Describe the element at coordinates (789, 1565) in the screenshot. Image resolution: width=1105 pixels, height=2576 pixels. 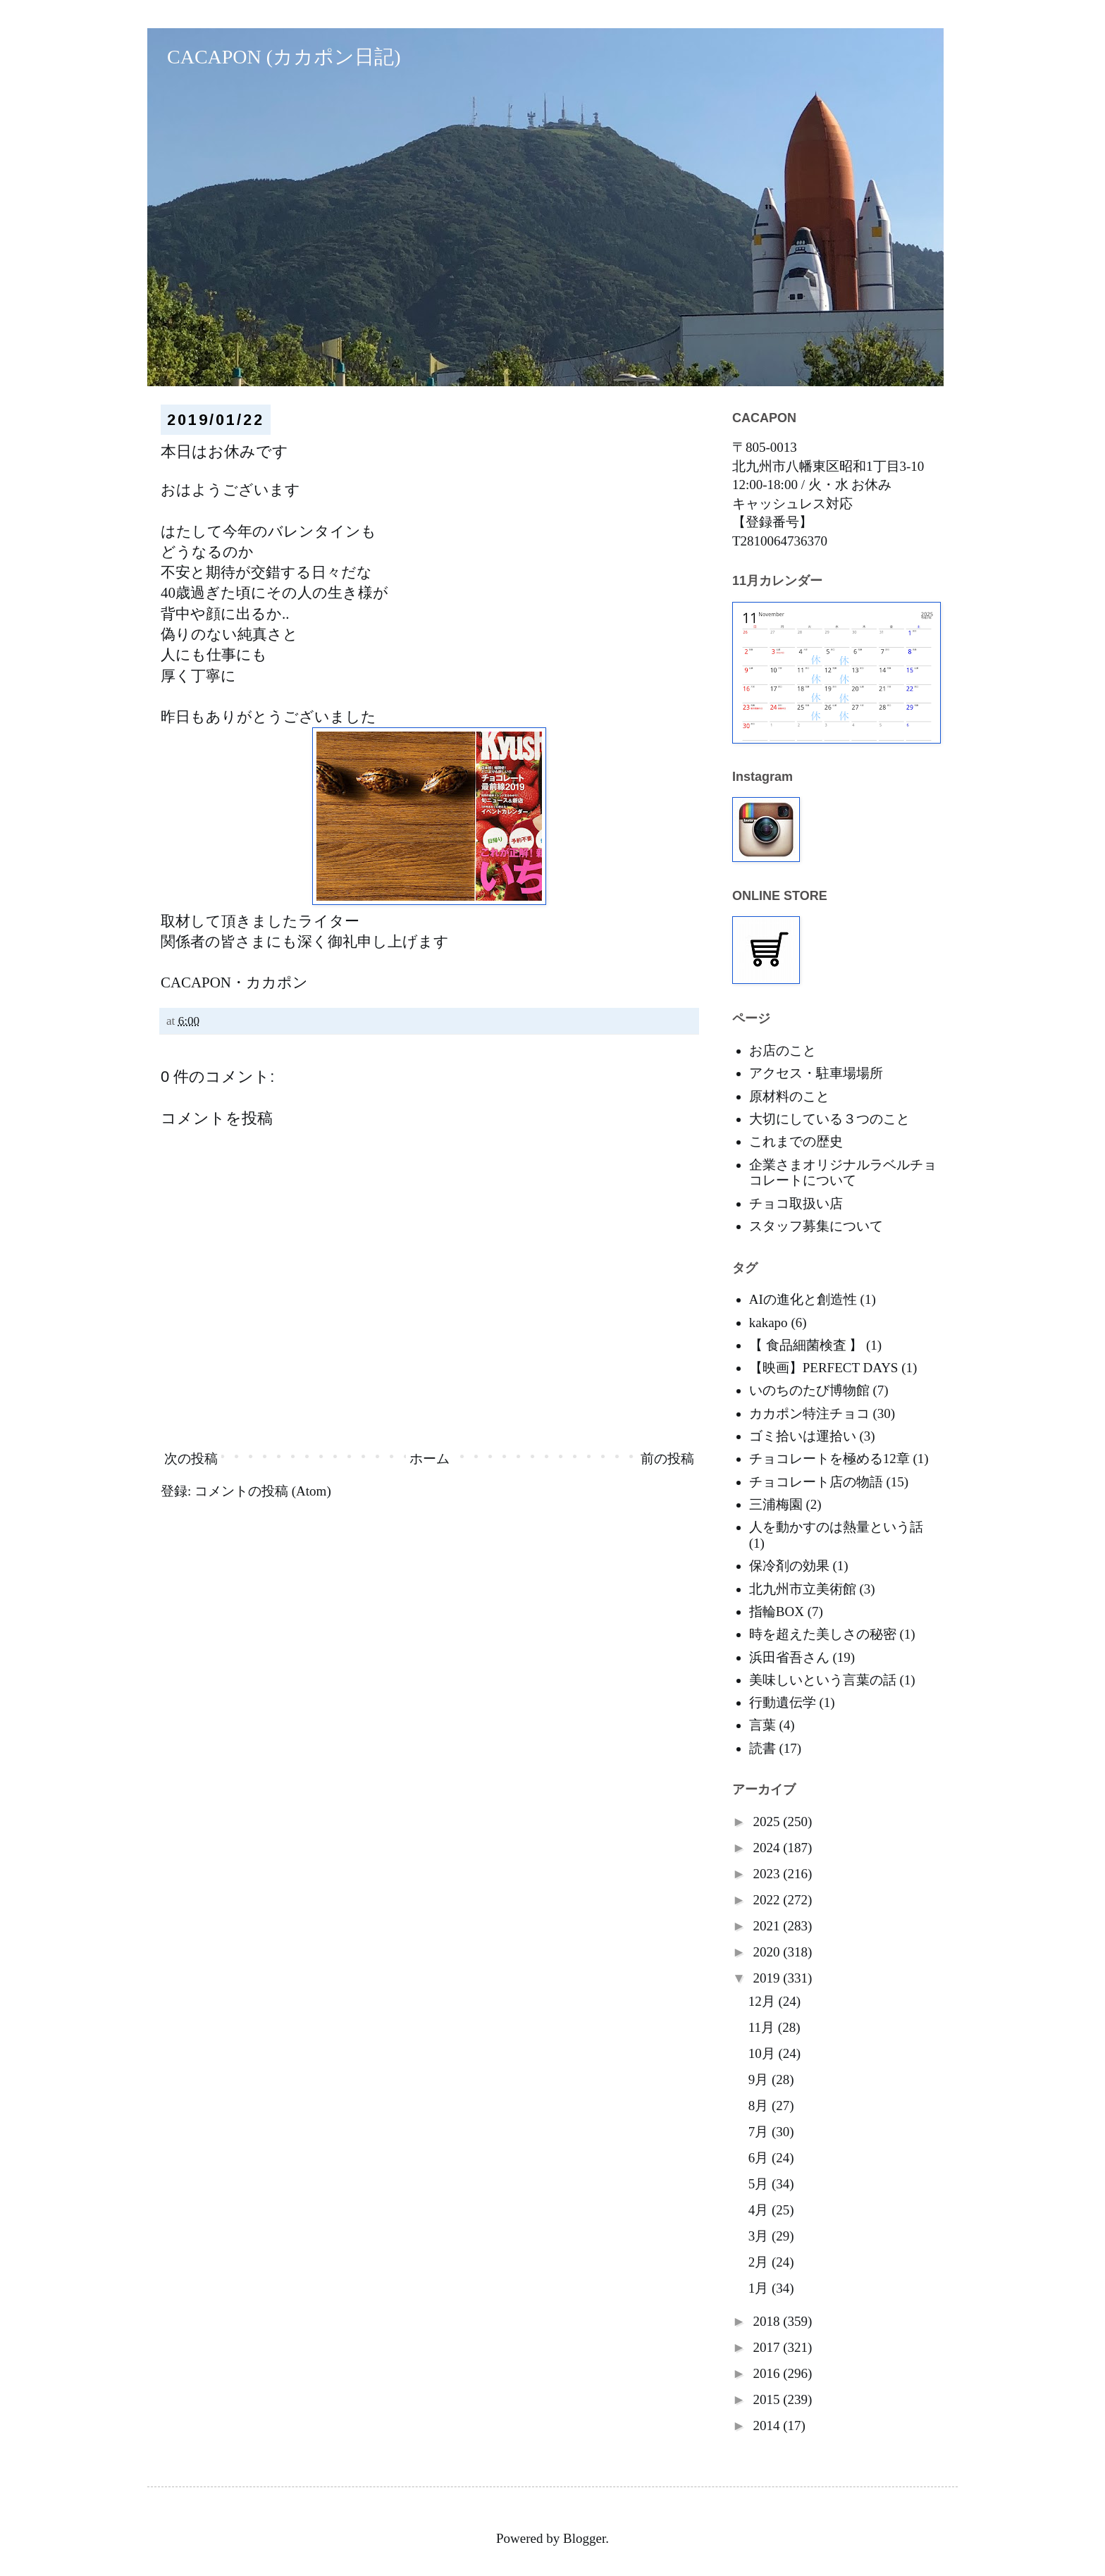
I see `保冷剤の効果` at that location.